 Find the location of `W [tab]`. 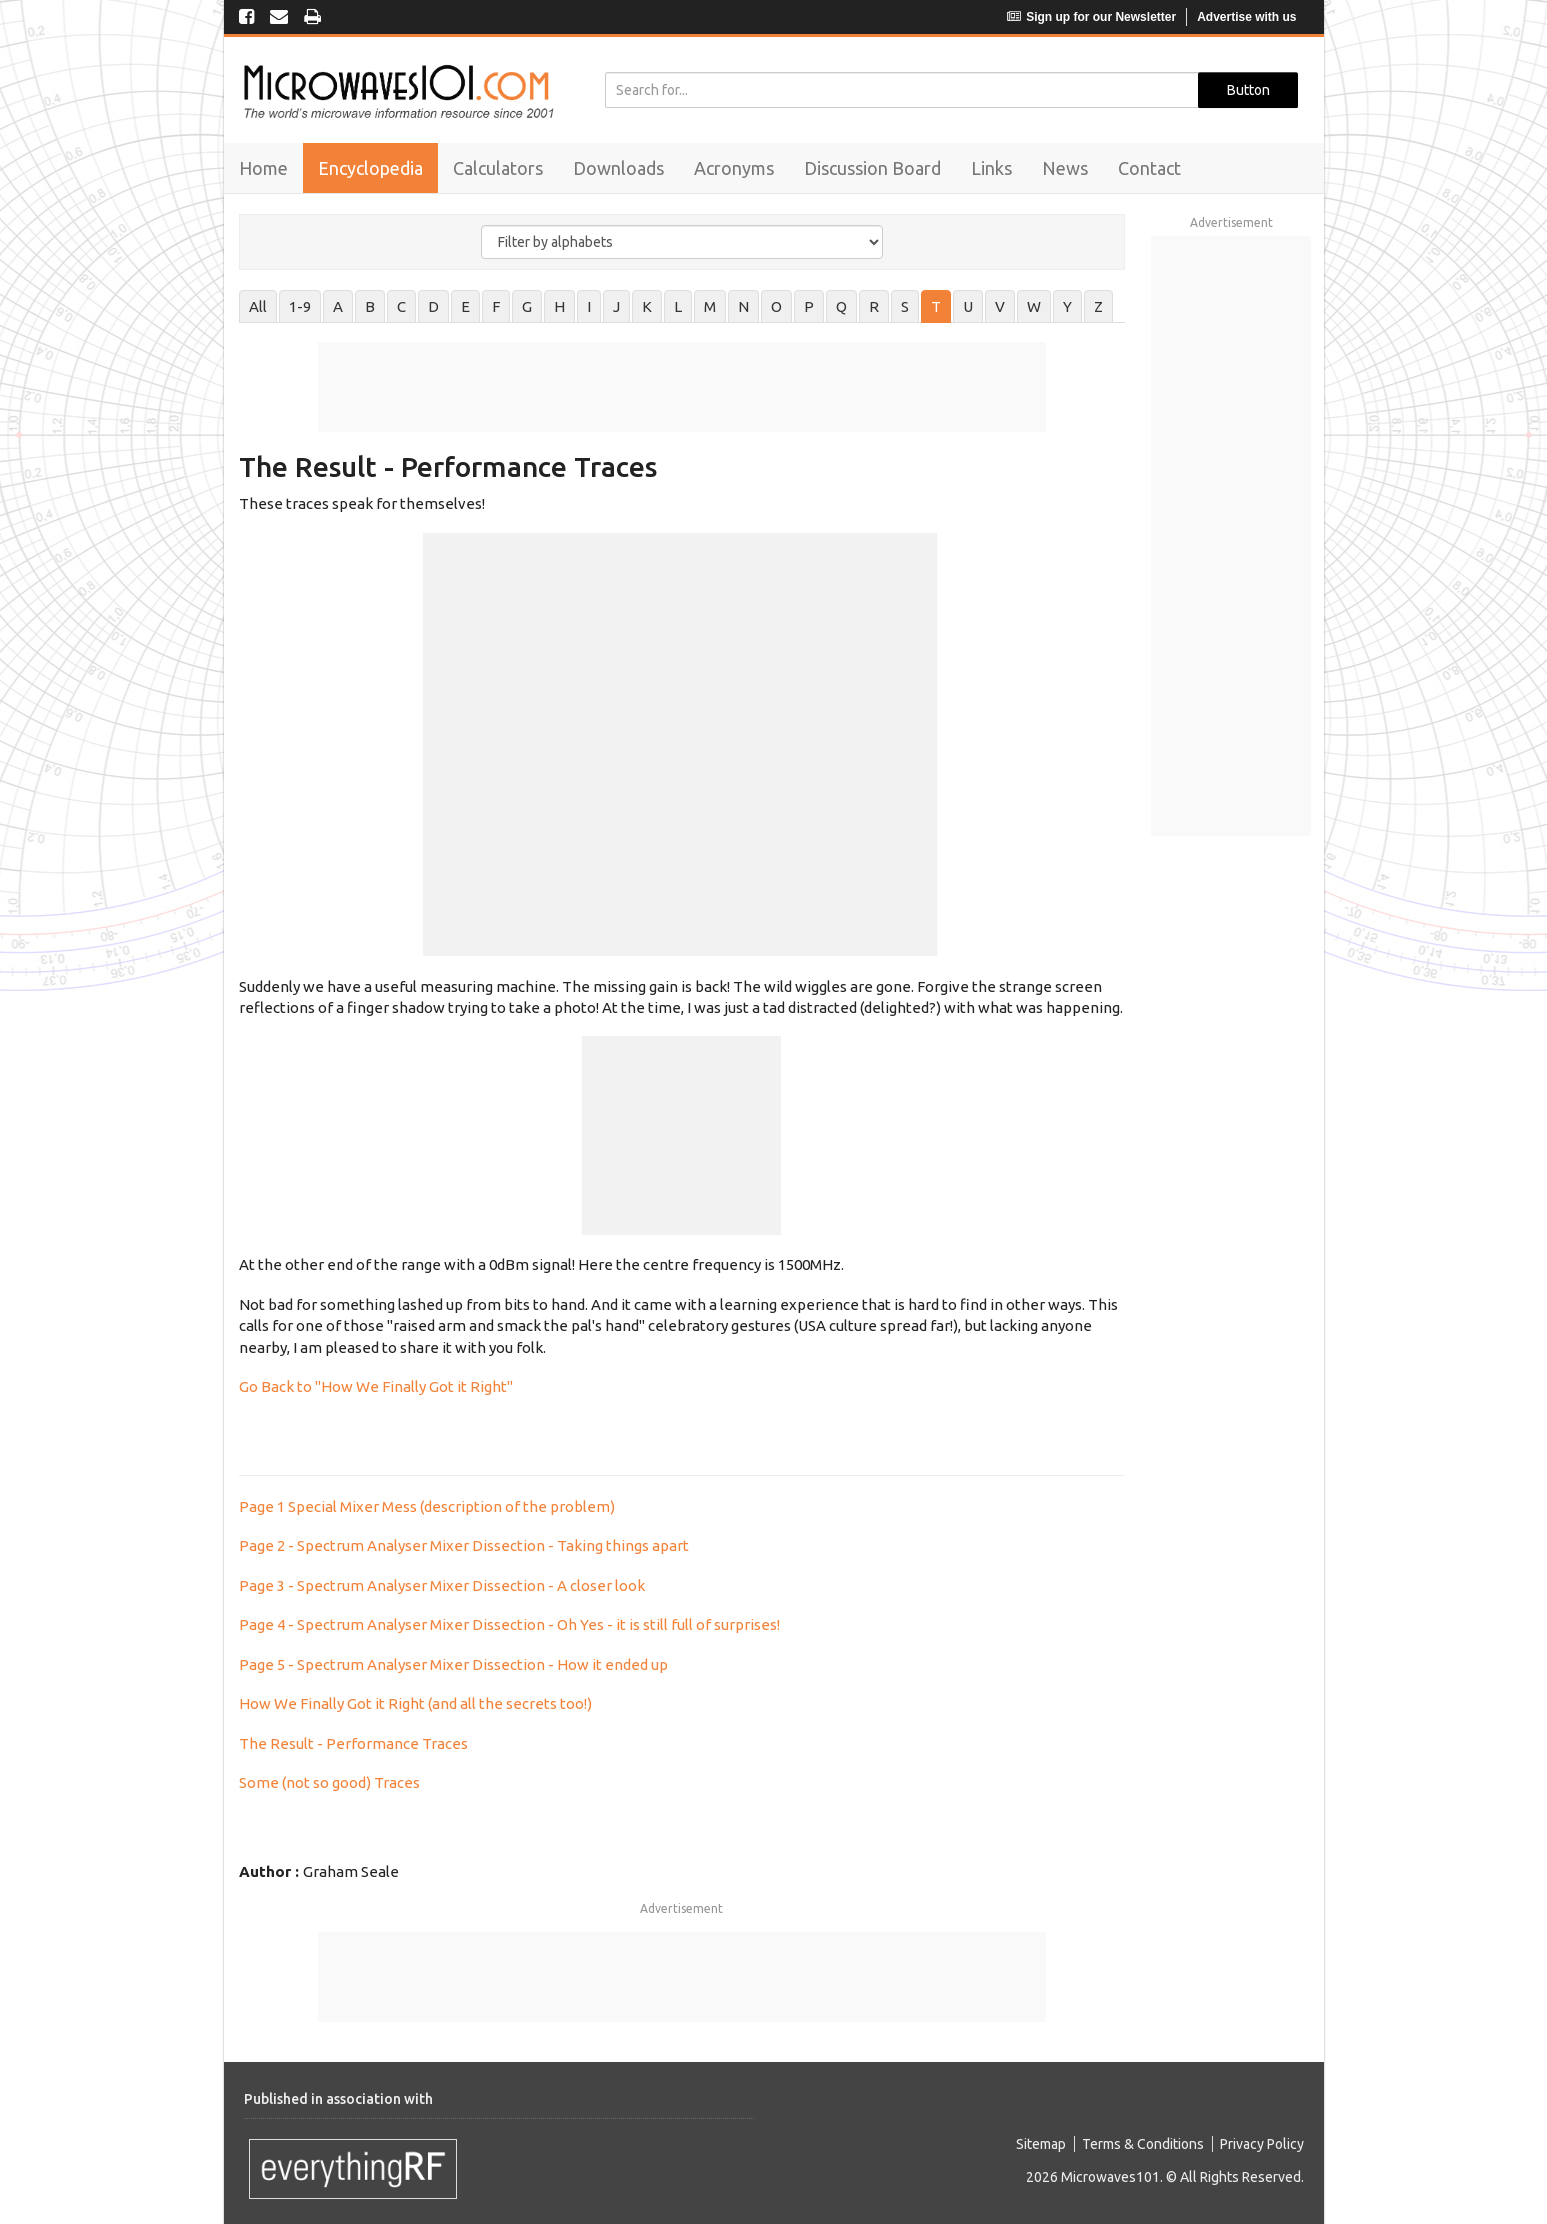

W [tab] is located at coordinates (1034, 306).